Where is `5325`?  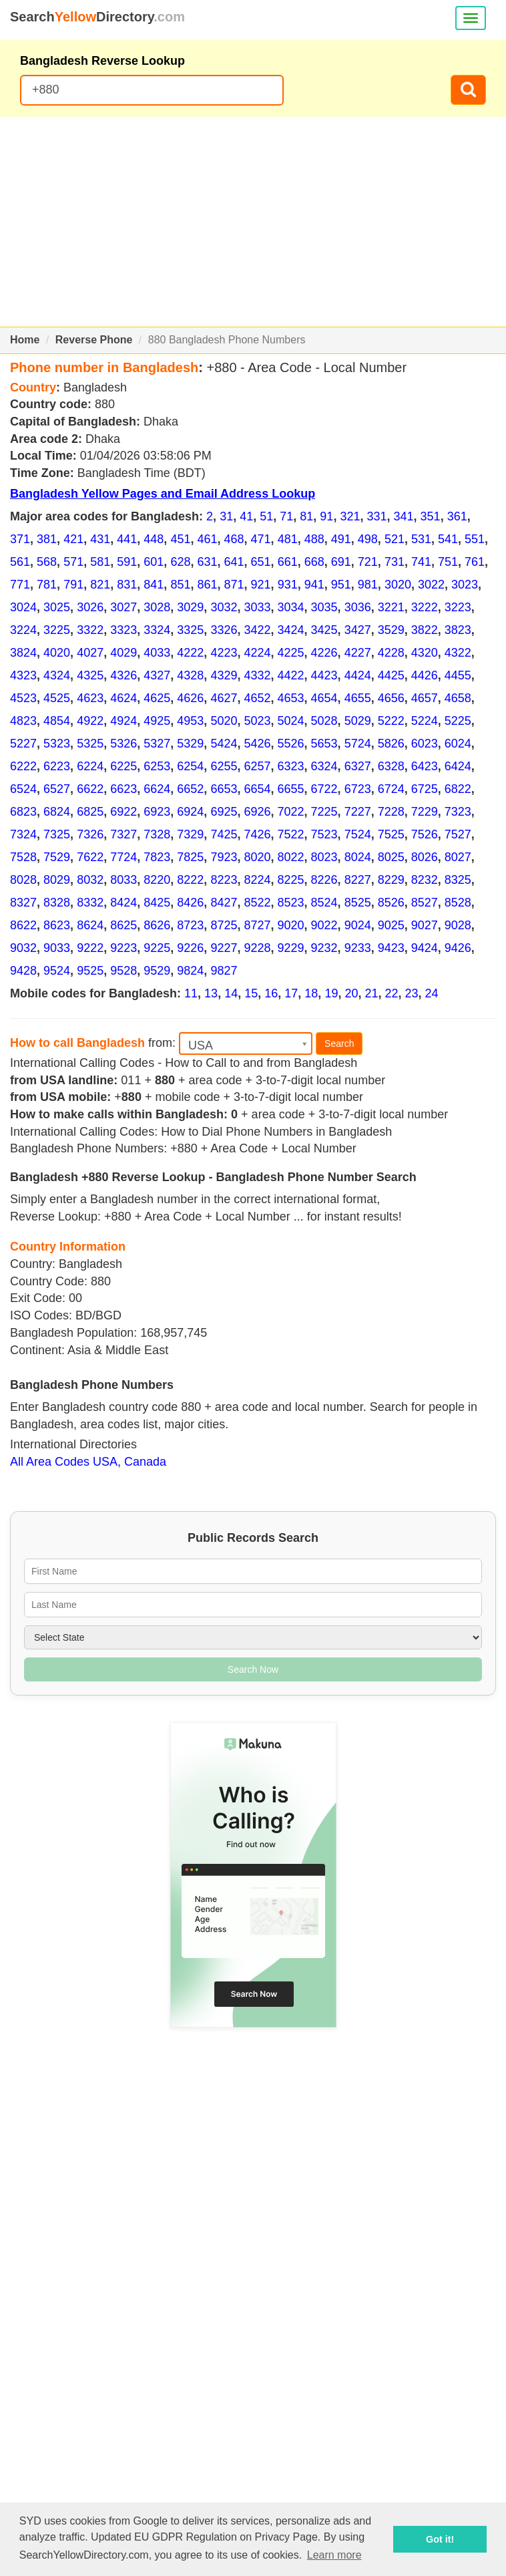 5325 is located at coordinates (90, 743).